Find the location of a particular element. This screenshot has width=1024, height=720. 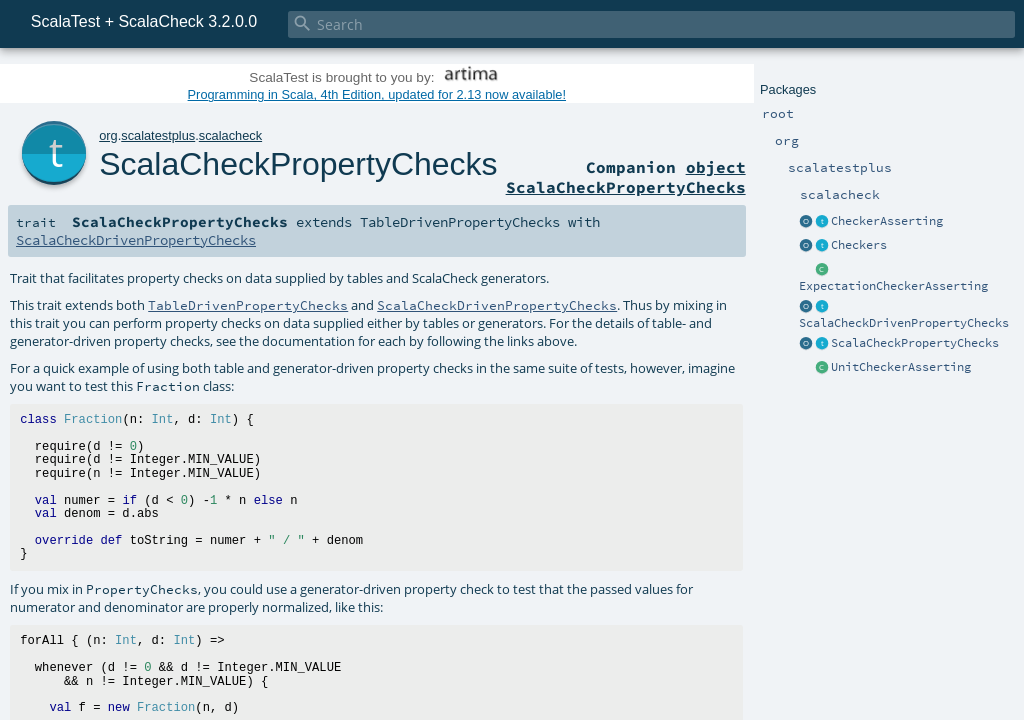

Checkers is located at coordinates (859, 245).